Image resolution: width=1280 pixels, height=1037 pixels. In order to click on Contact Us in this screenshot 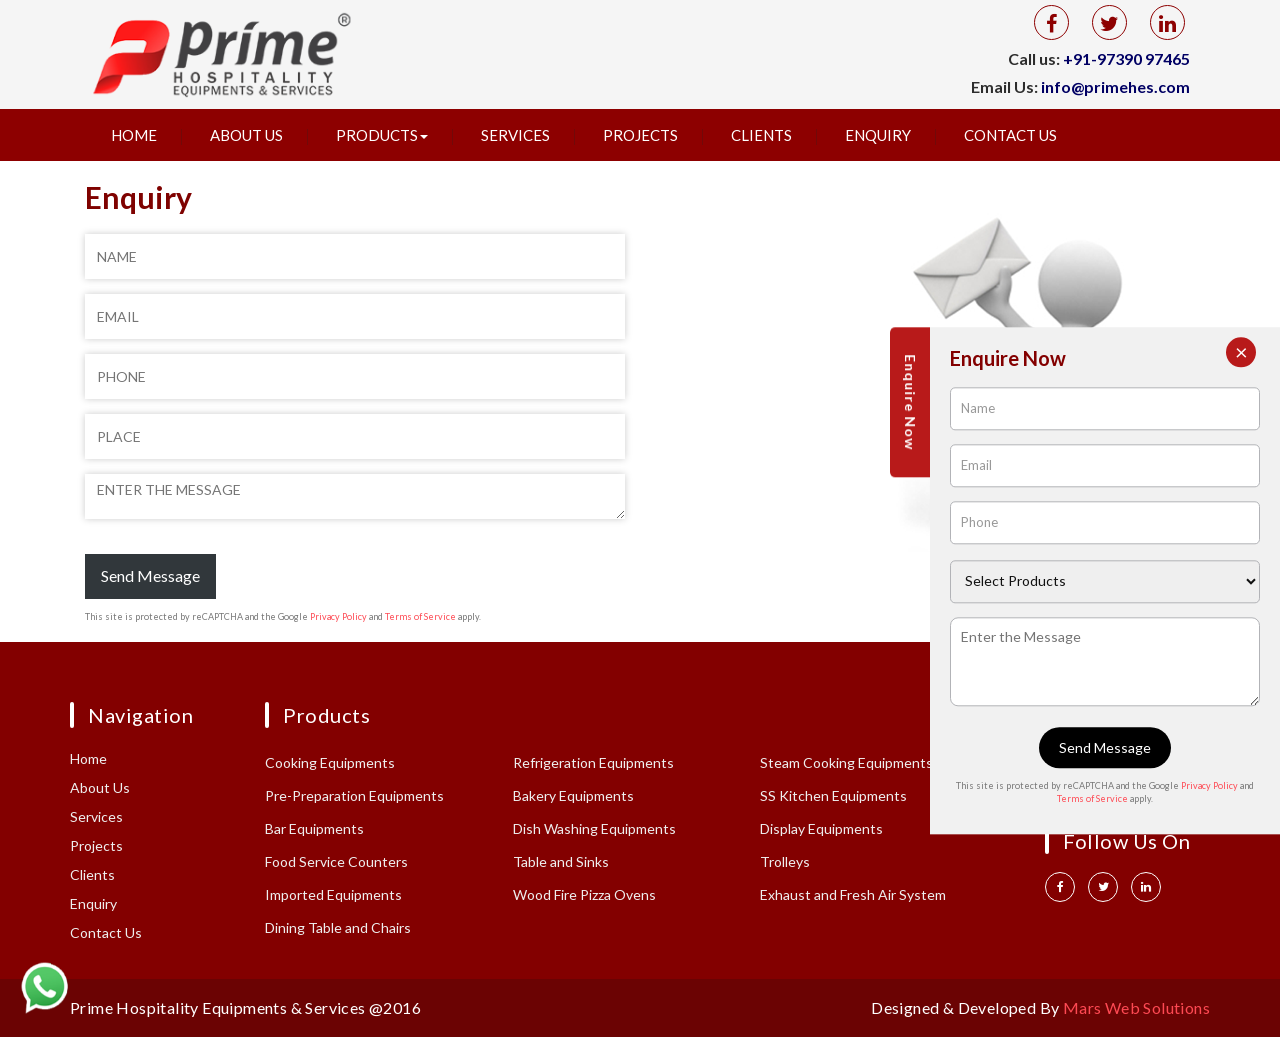, I will do `click(1010, 135)`.